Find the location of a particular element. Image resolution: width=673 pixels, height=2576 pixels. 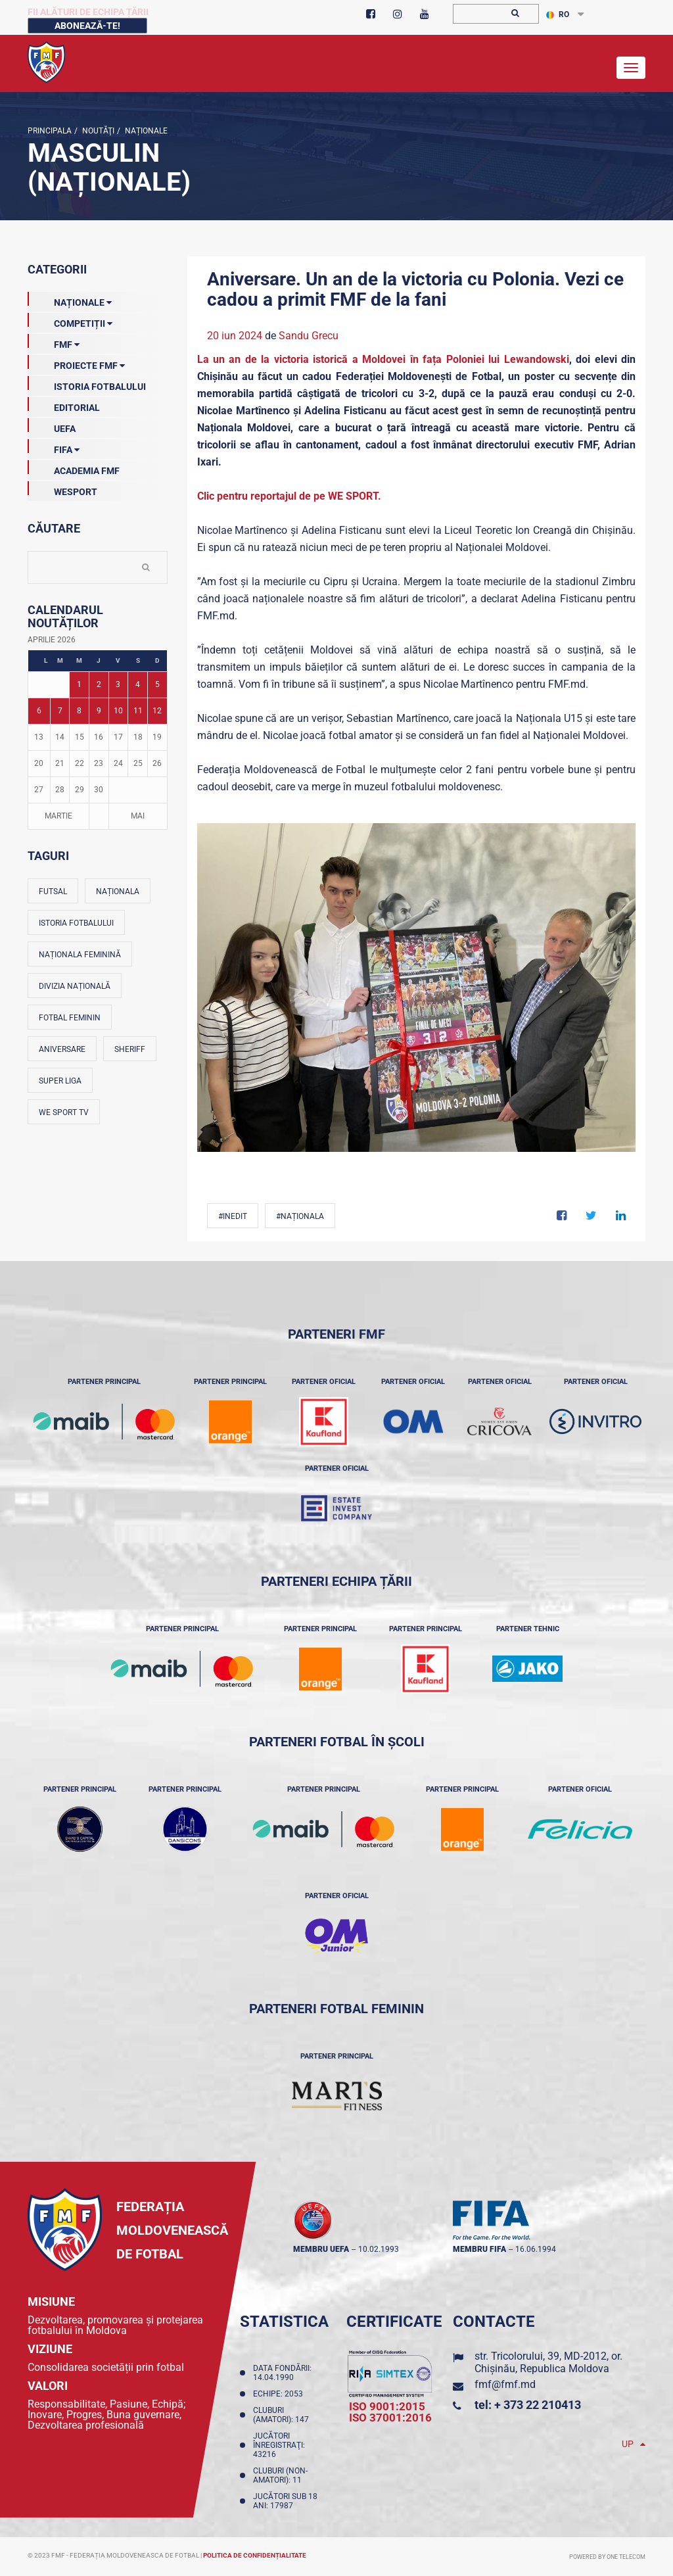

Academia FMF is located at coordinates (74, 468).